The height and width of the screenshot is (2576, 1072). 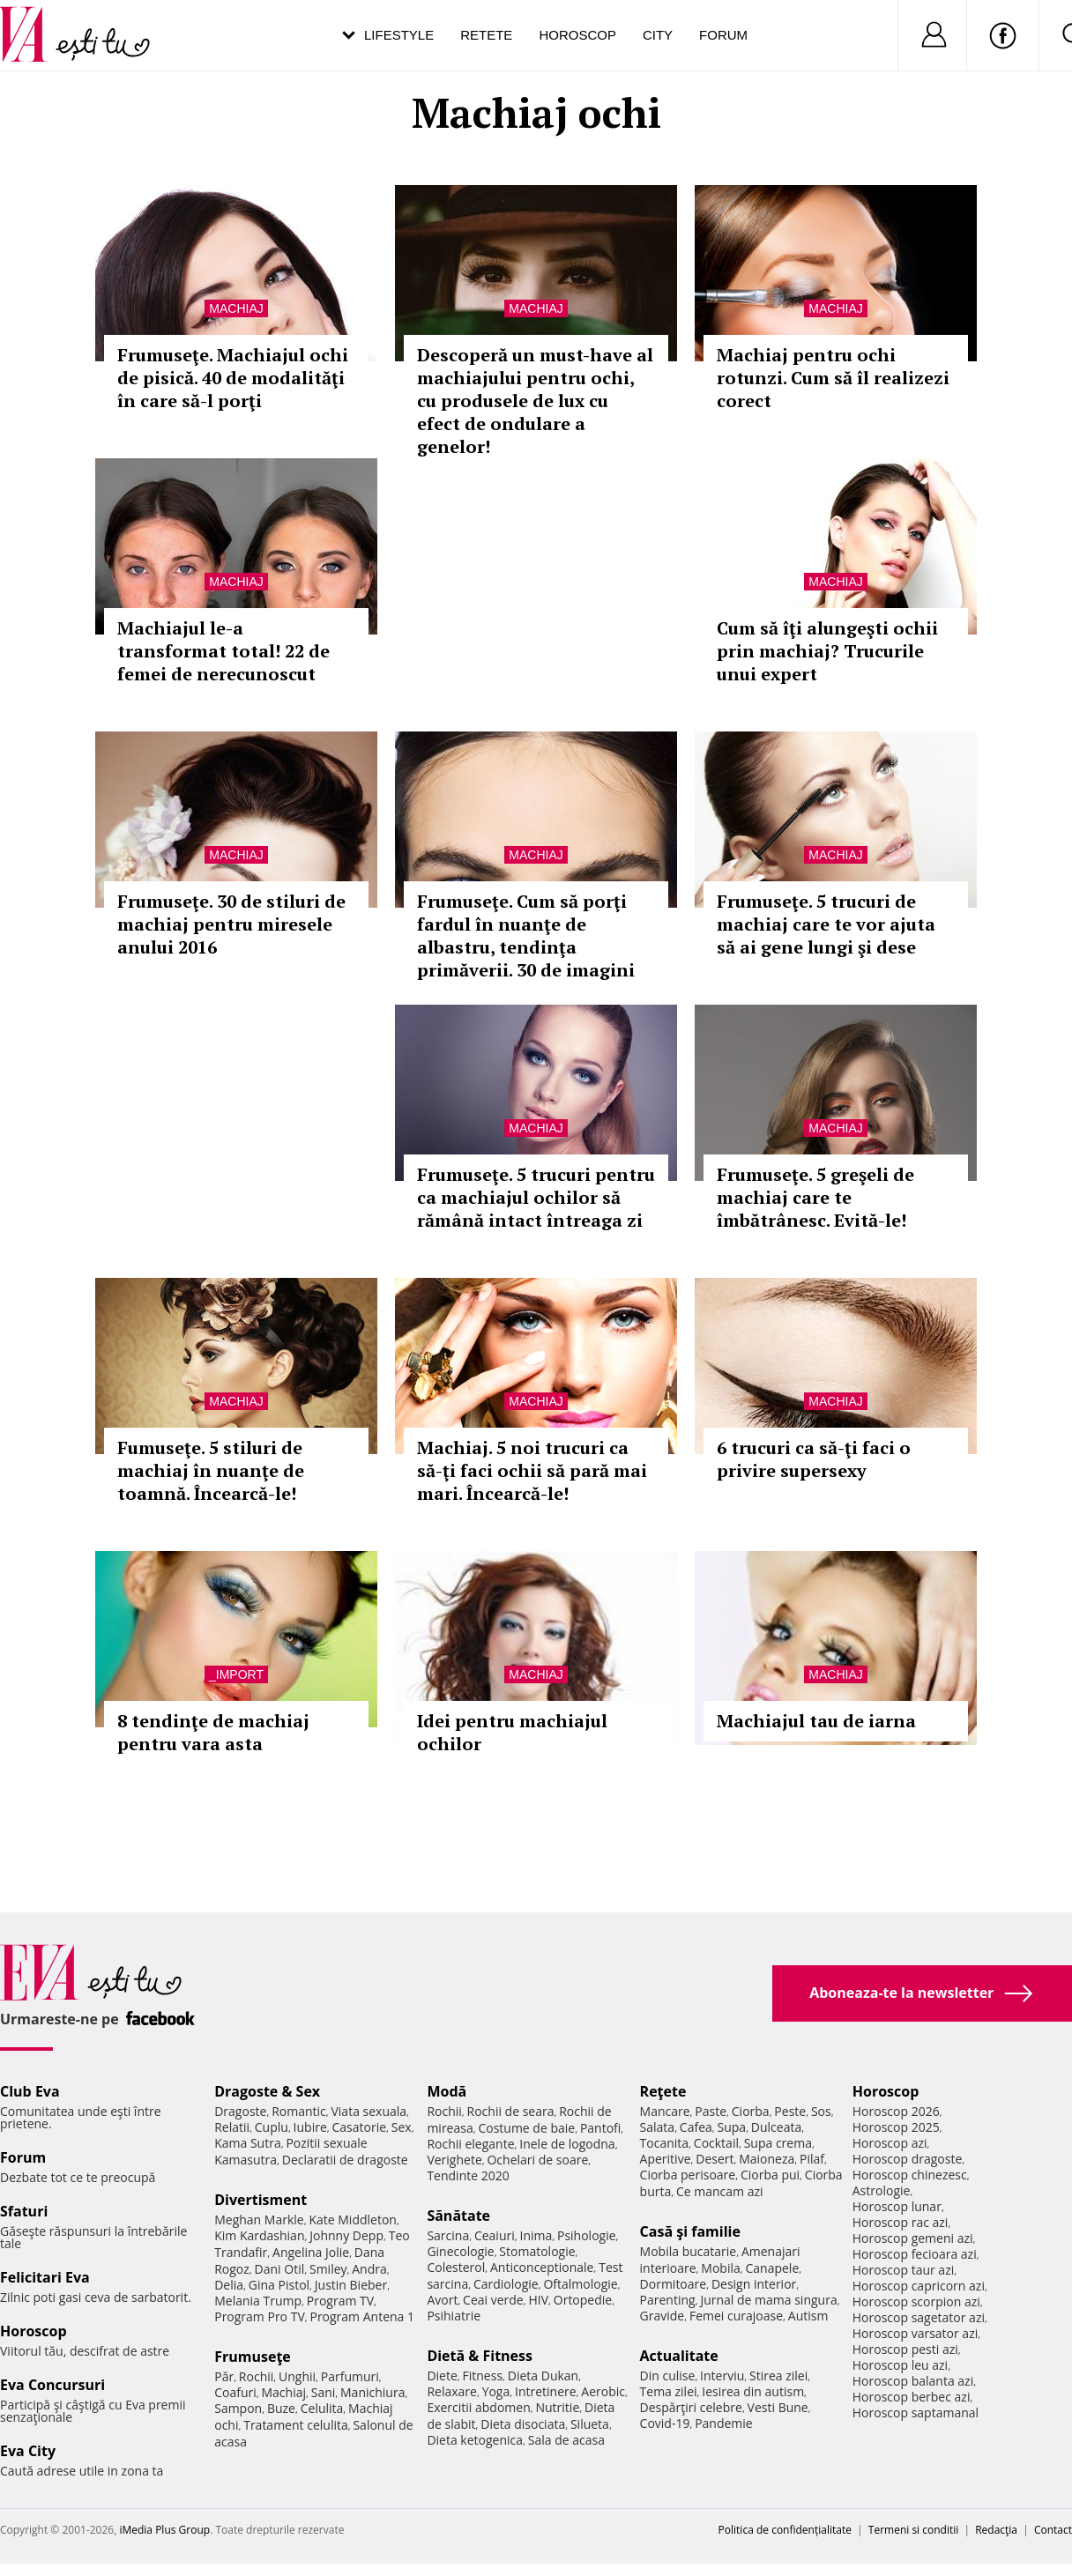 I want to click on Ochelari de soare, so click(x=537, y=2159).